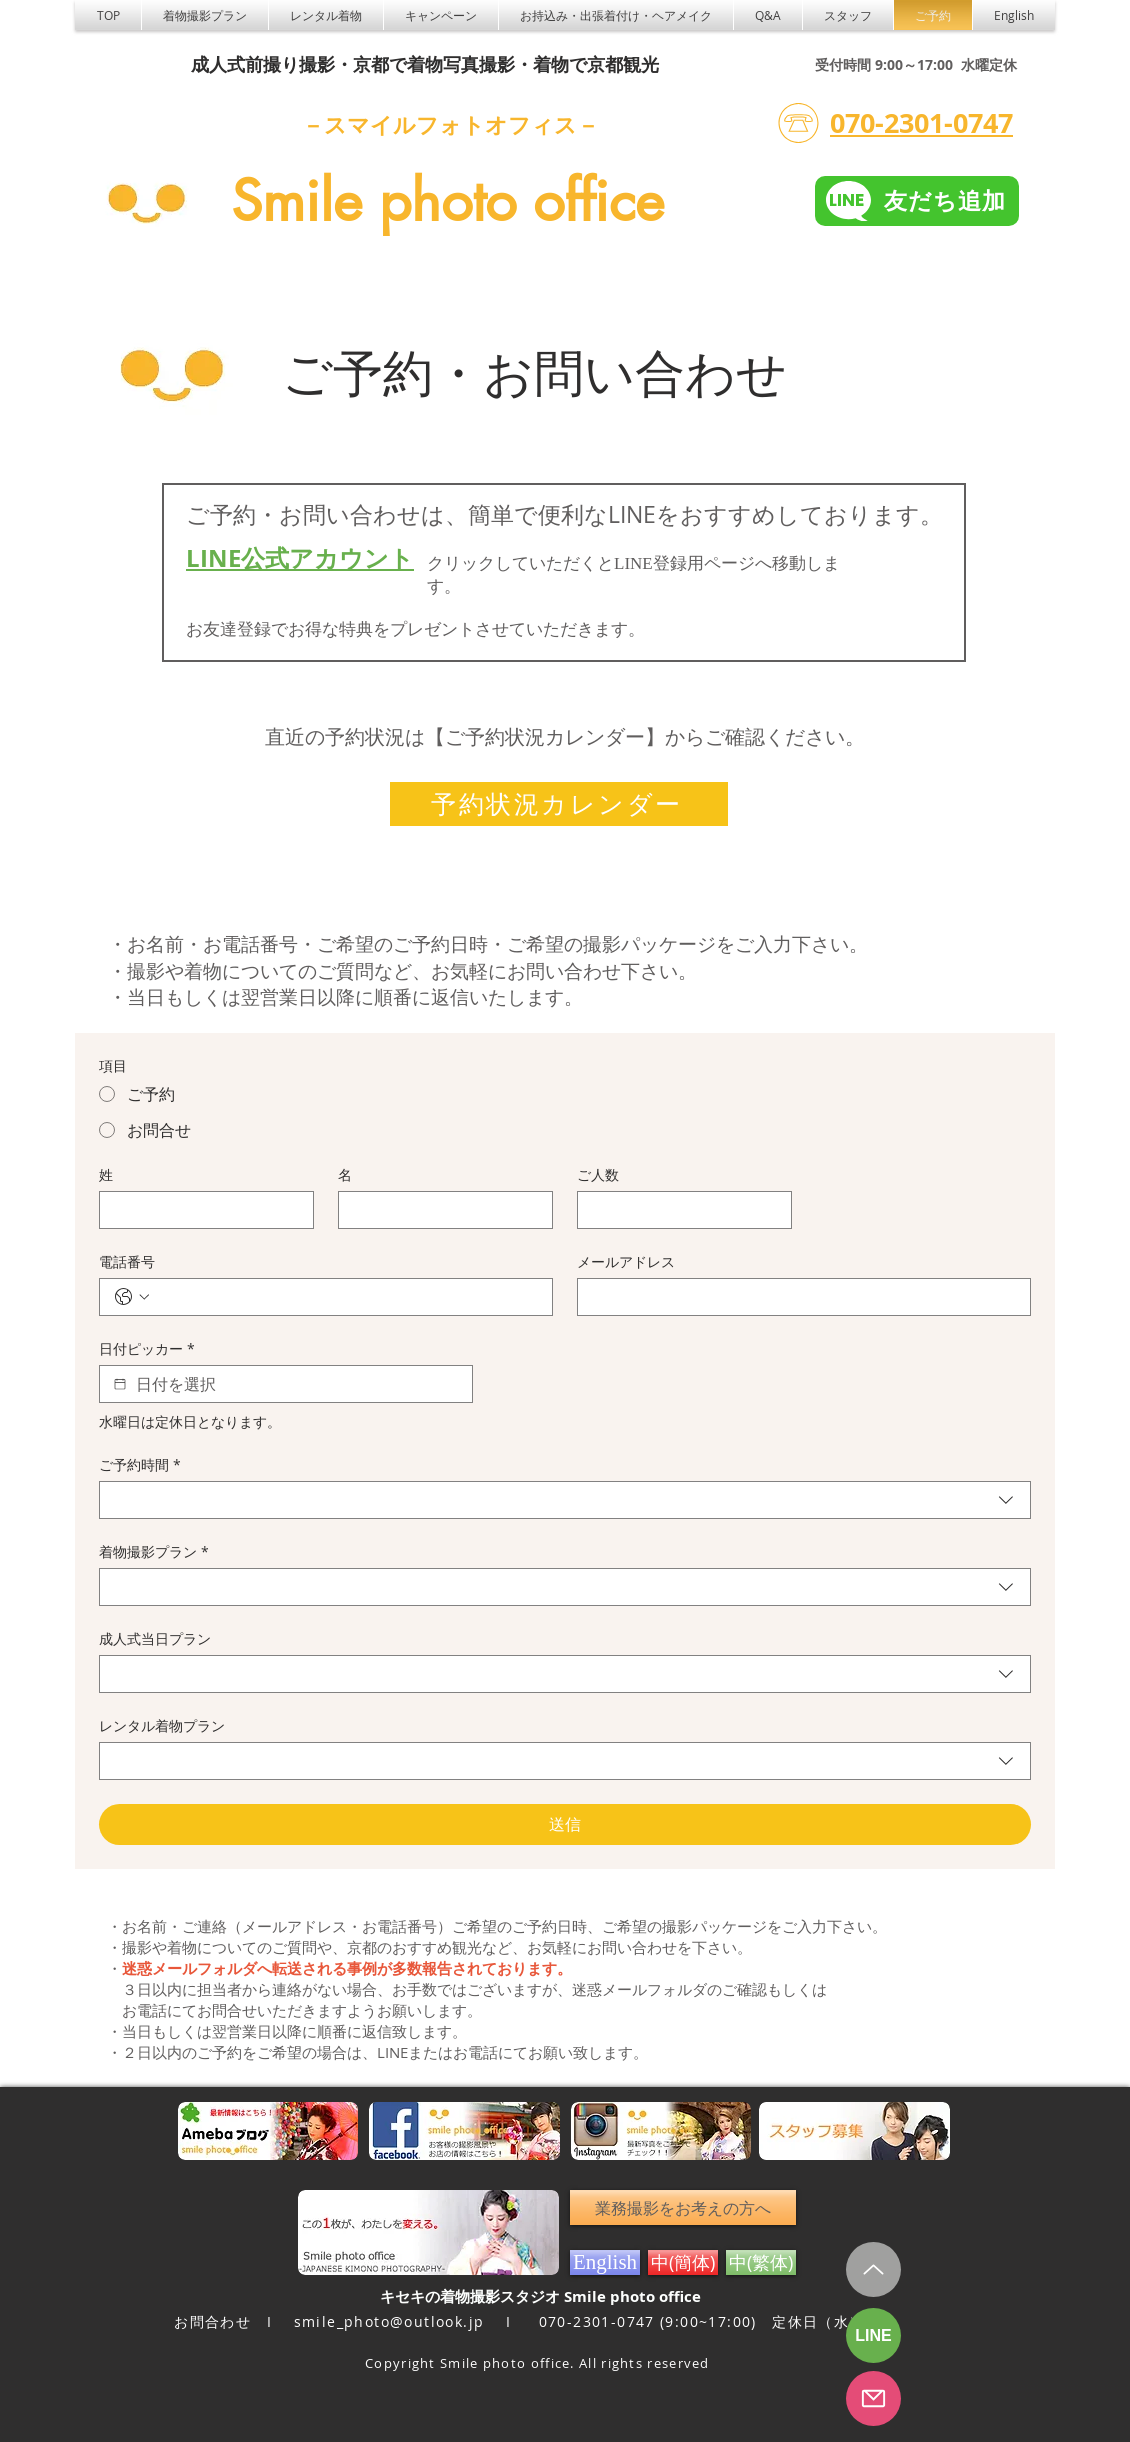 The height and width of the screenshot is (2442, 1130). I want to click on [電話番号. 電話番号], so click(346, 1297).